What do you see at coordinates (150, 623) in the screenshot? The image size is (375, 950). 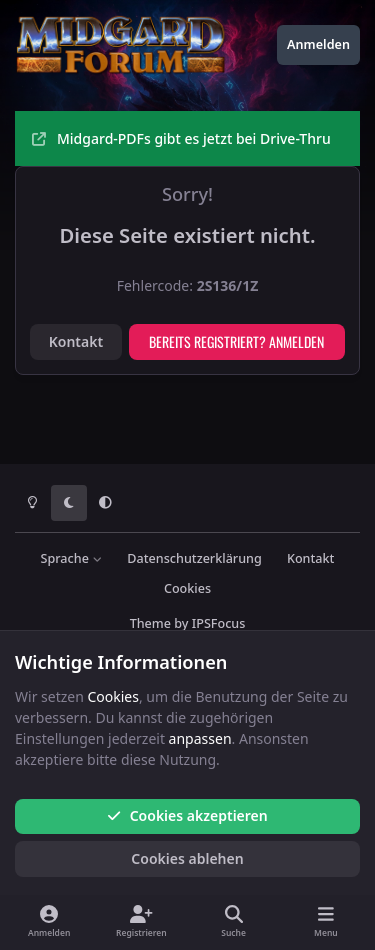 I see `Theme` at bounding box center [150, 623].